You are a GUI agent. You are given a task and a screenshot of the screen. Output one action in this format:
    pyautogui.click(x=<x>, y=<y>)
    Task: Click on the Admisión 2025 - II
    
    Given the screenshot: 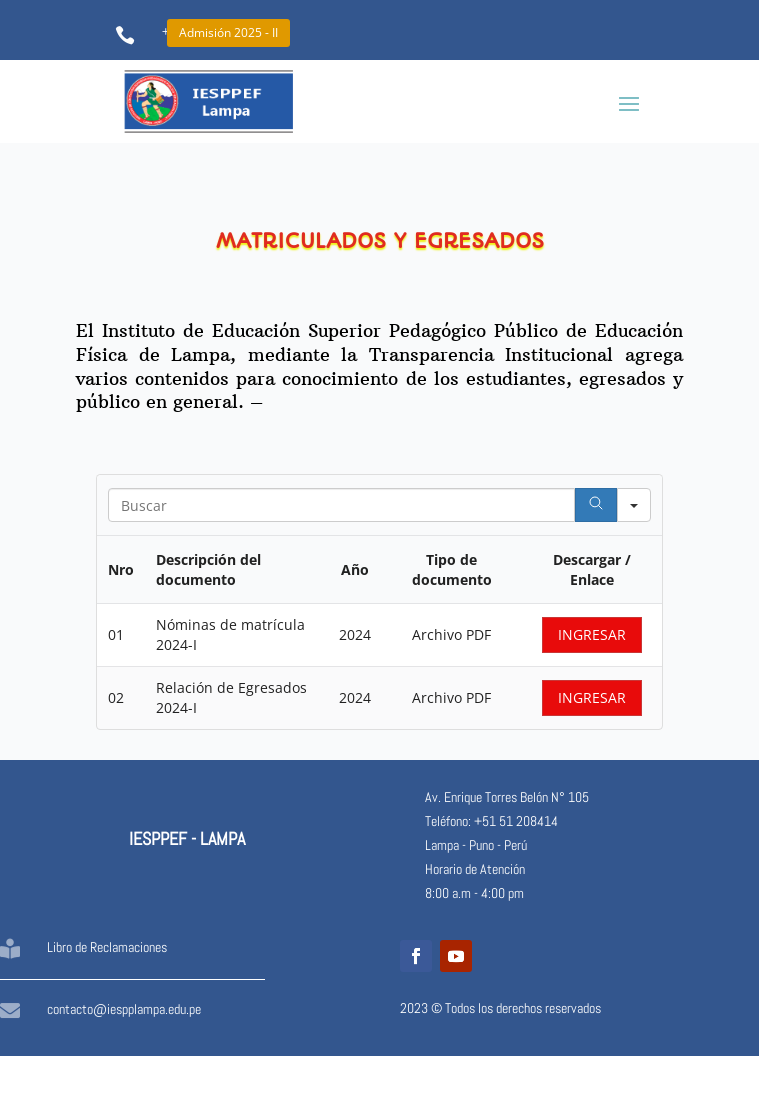 What is the action you would take?
    pyautogui.click(x=228, y=32)
    